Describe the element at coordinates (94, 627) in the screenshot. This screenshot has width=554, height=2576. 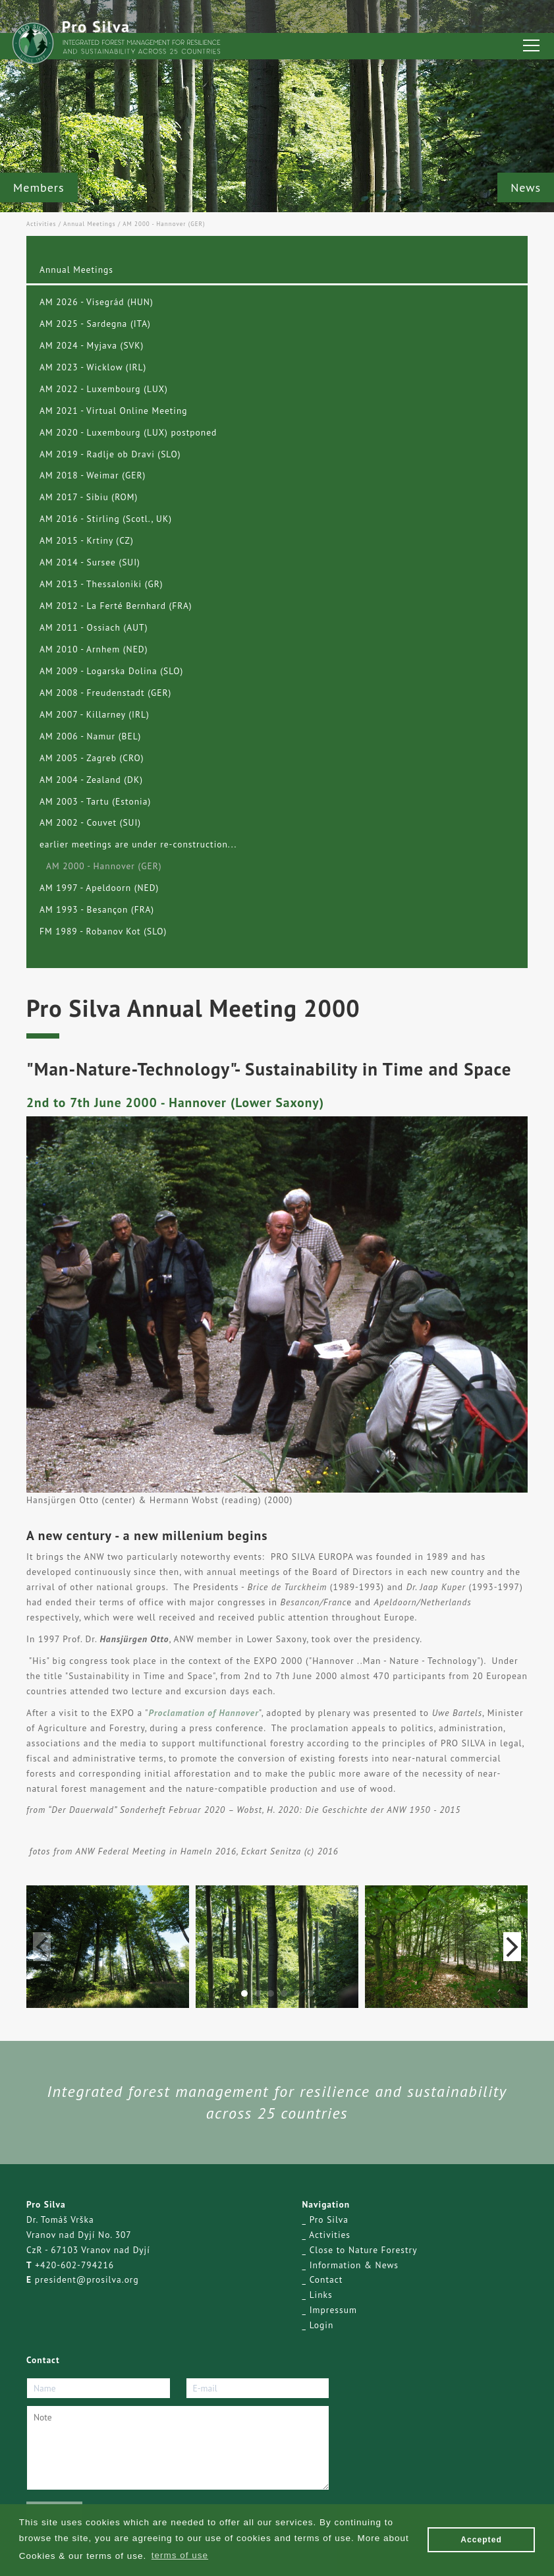
I see `AM 2011 - Ossiach (AUT)` at that location.